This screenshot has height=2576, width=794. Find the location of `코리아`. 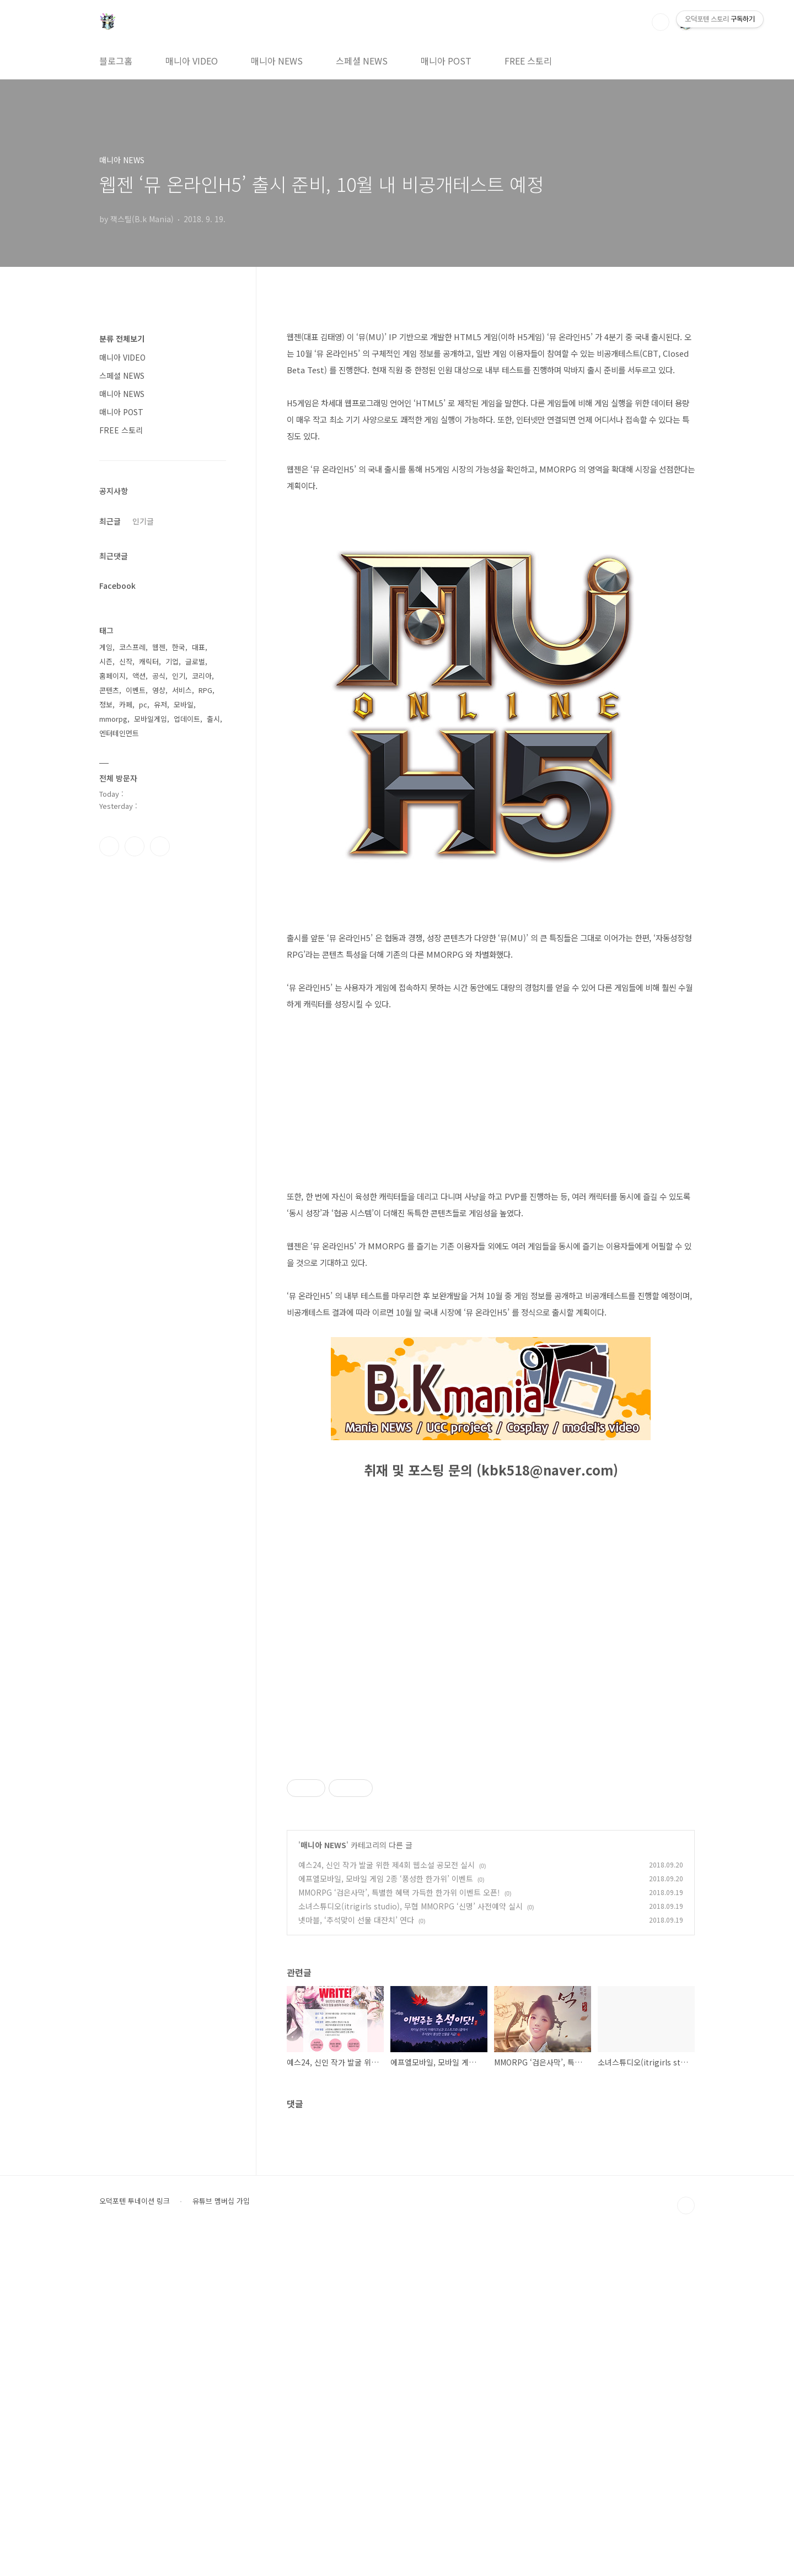

코리아 is located at coordinates (202, 675).